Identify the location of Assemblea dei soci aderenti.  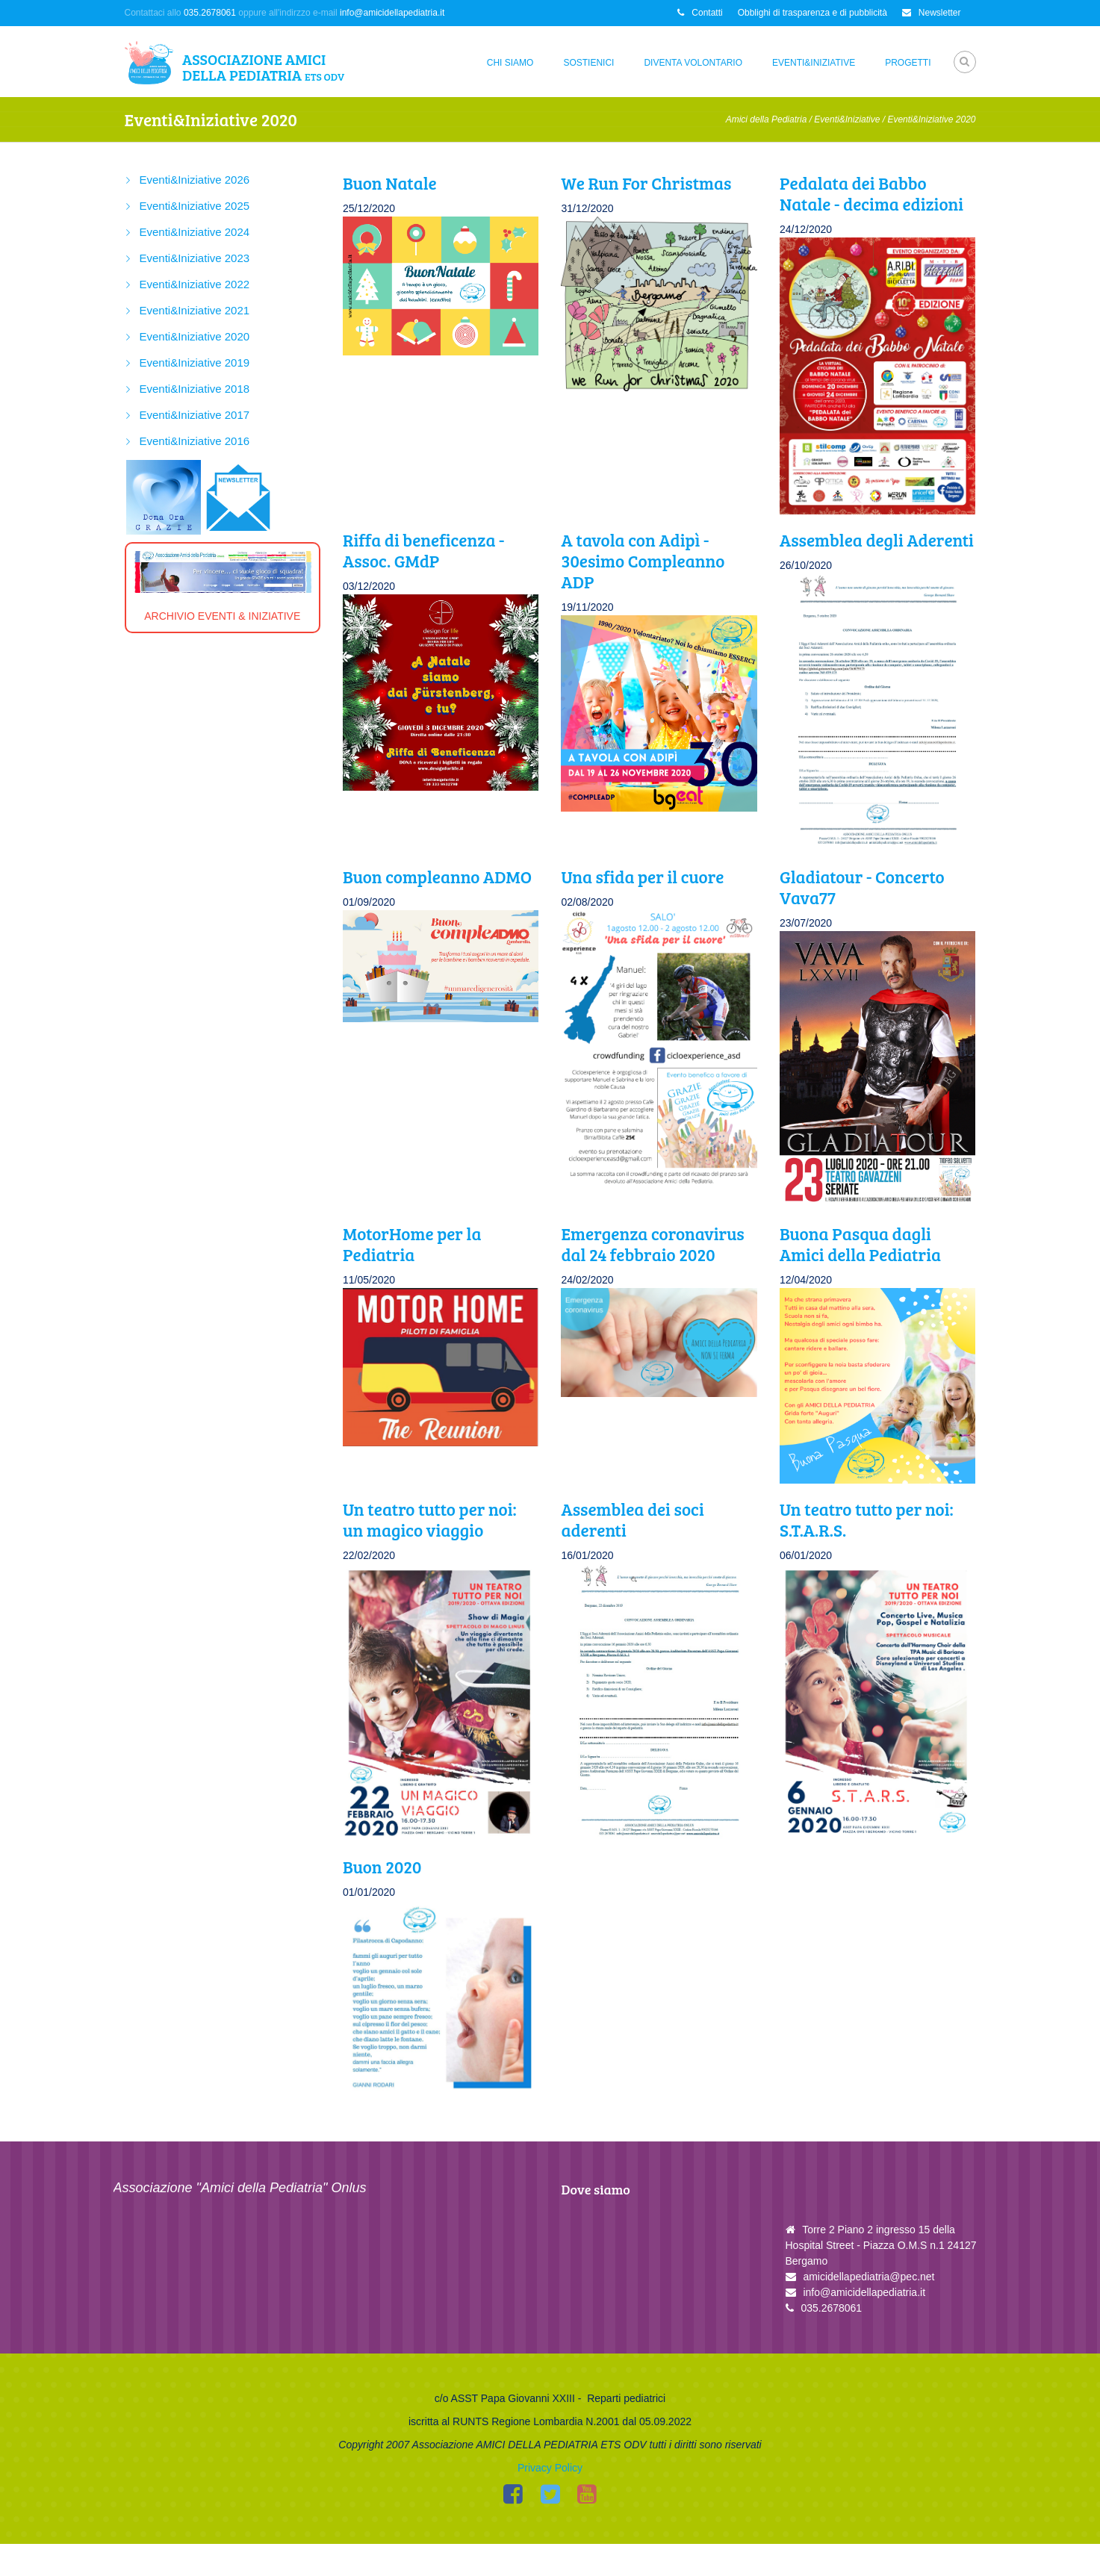
(632, 1519).